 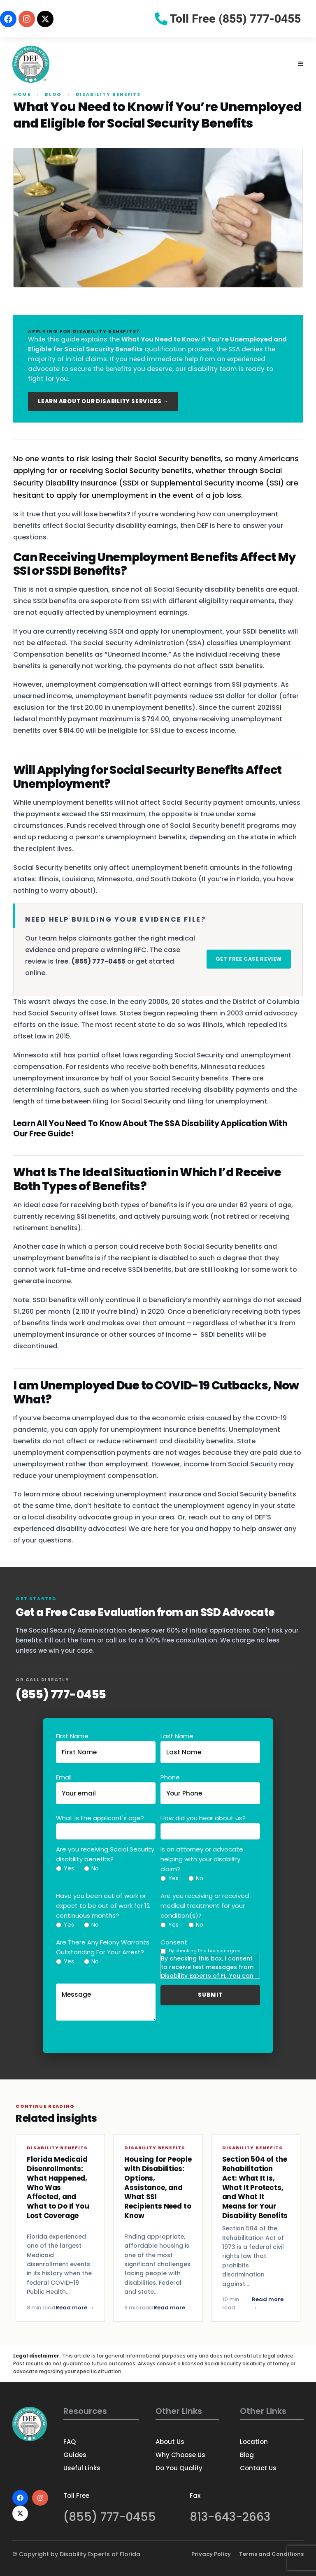 I want to click on (855) 777-0455, so click(x=61, y=1694).